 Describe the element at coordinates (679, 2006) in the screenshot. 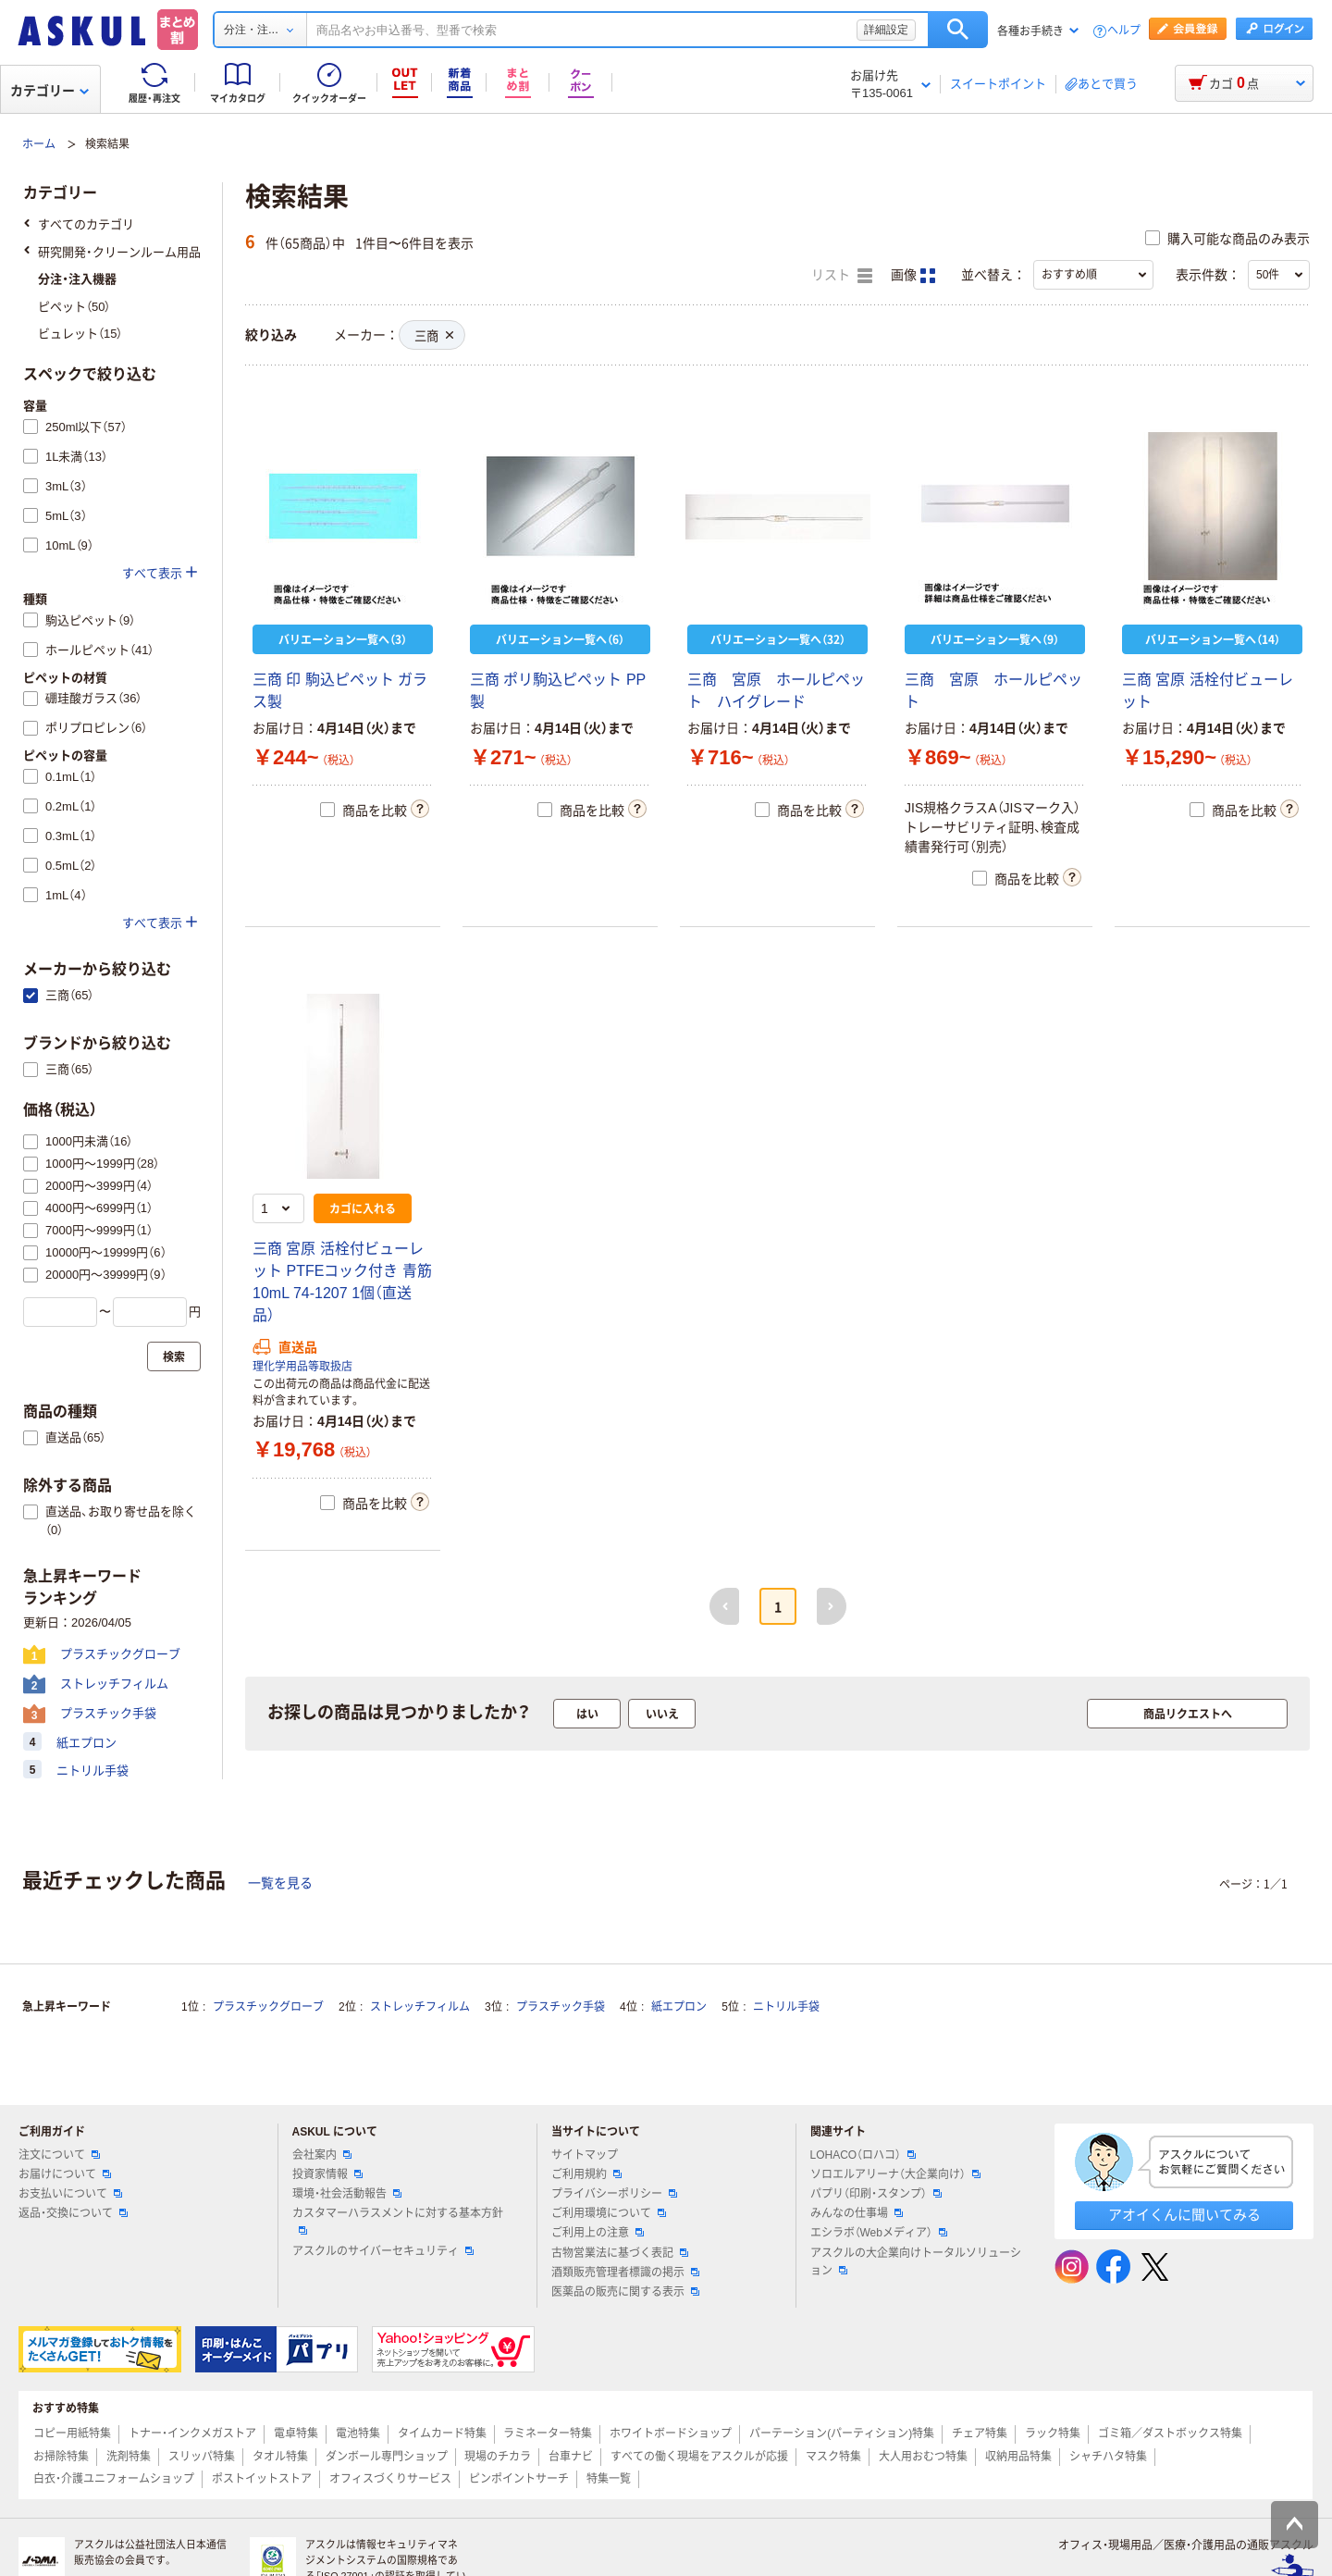

I see `紙エプロン` at that location.